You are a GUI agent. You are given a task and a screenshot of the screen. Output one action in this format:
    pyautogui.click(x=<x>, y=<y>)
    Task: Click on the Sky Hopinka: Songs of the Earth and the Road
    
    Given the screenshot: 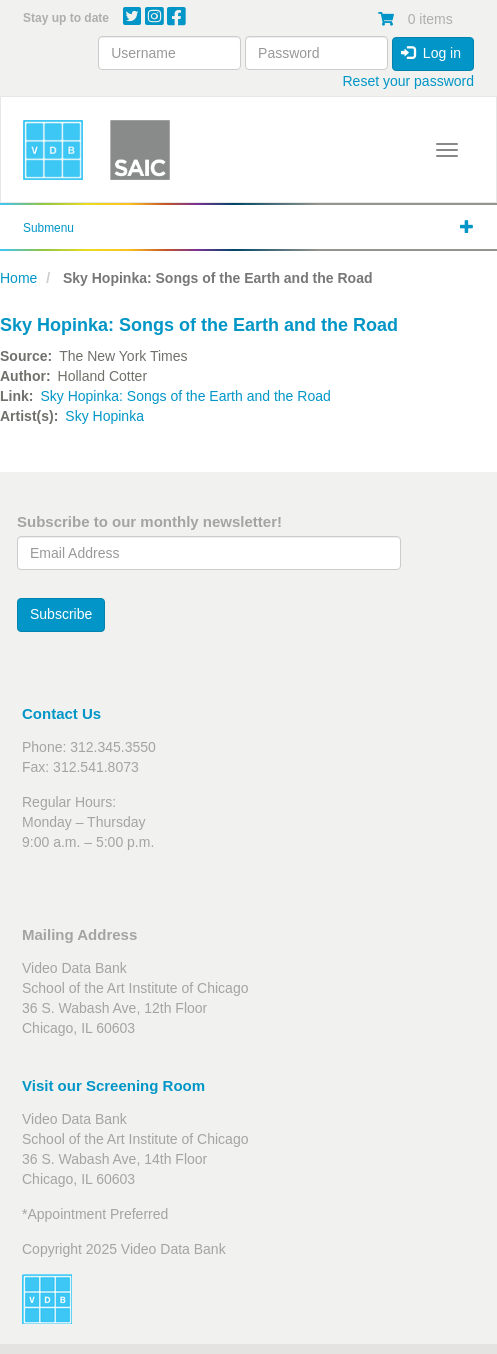 What is the action you would take?
    pyautogui.click(x=185, y=396)
    